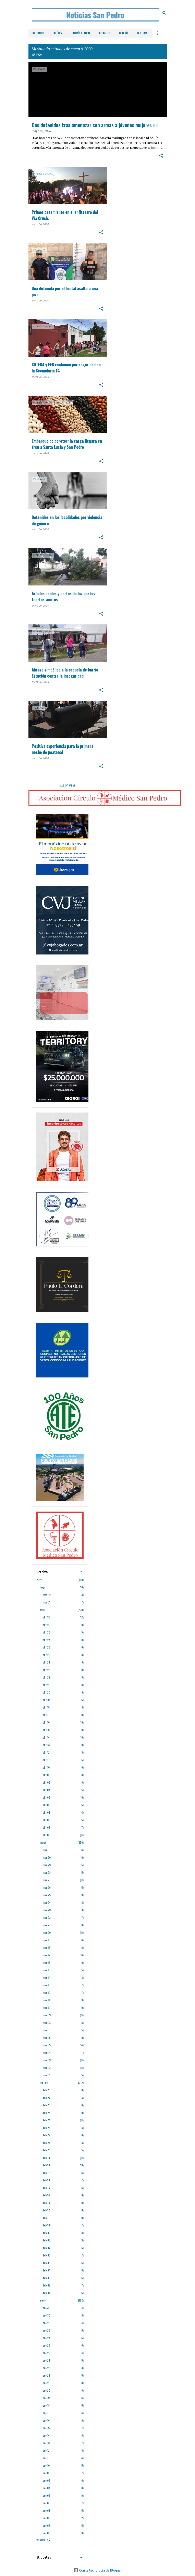 The width and height of the screenshot is (195, 2576). I want to click on mar 17, so click(46, 1955).